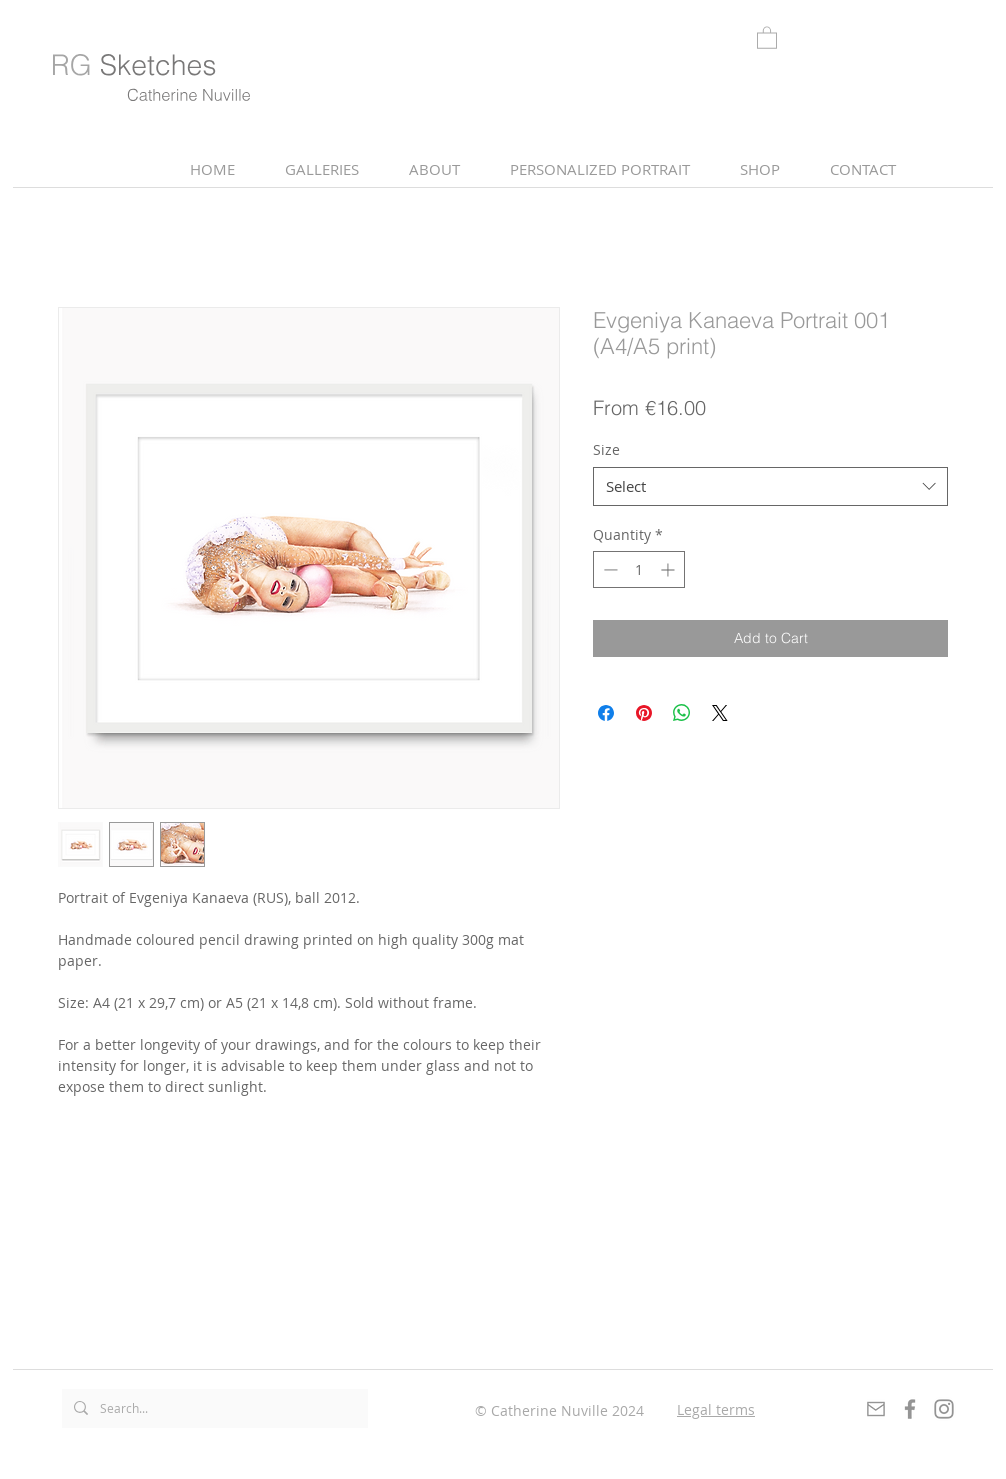 The height and width of the screenshot is (1479, 1006). I want to click on [Share on WhatsApp], so click(682, 713).